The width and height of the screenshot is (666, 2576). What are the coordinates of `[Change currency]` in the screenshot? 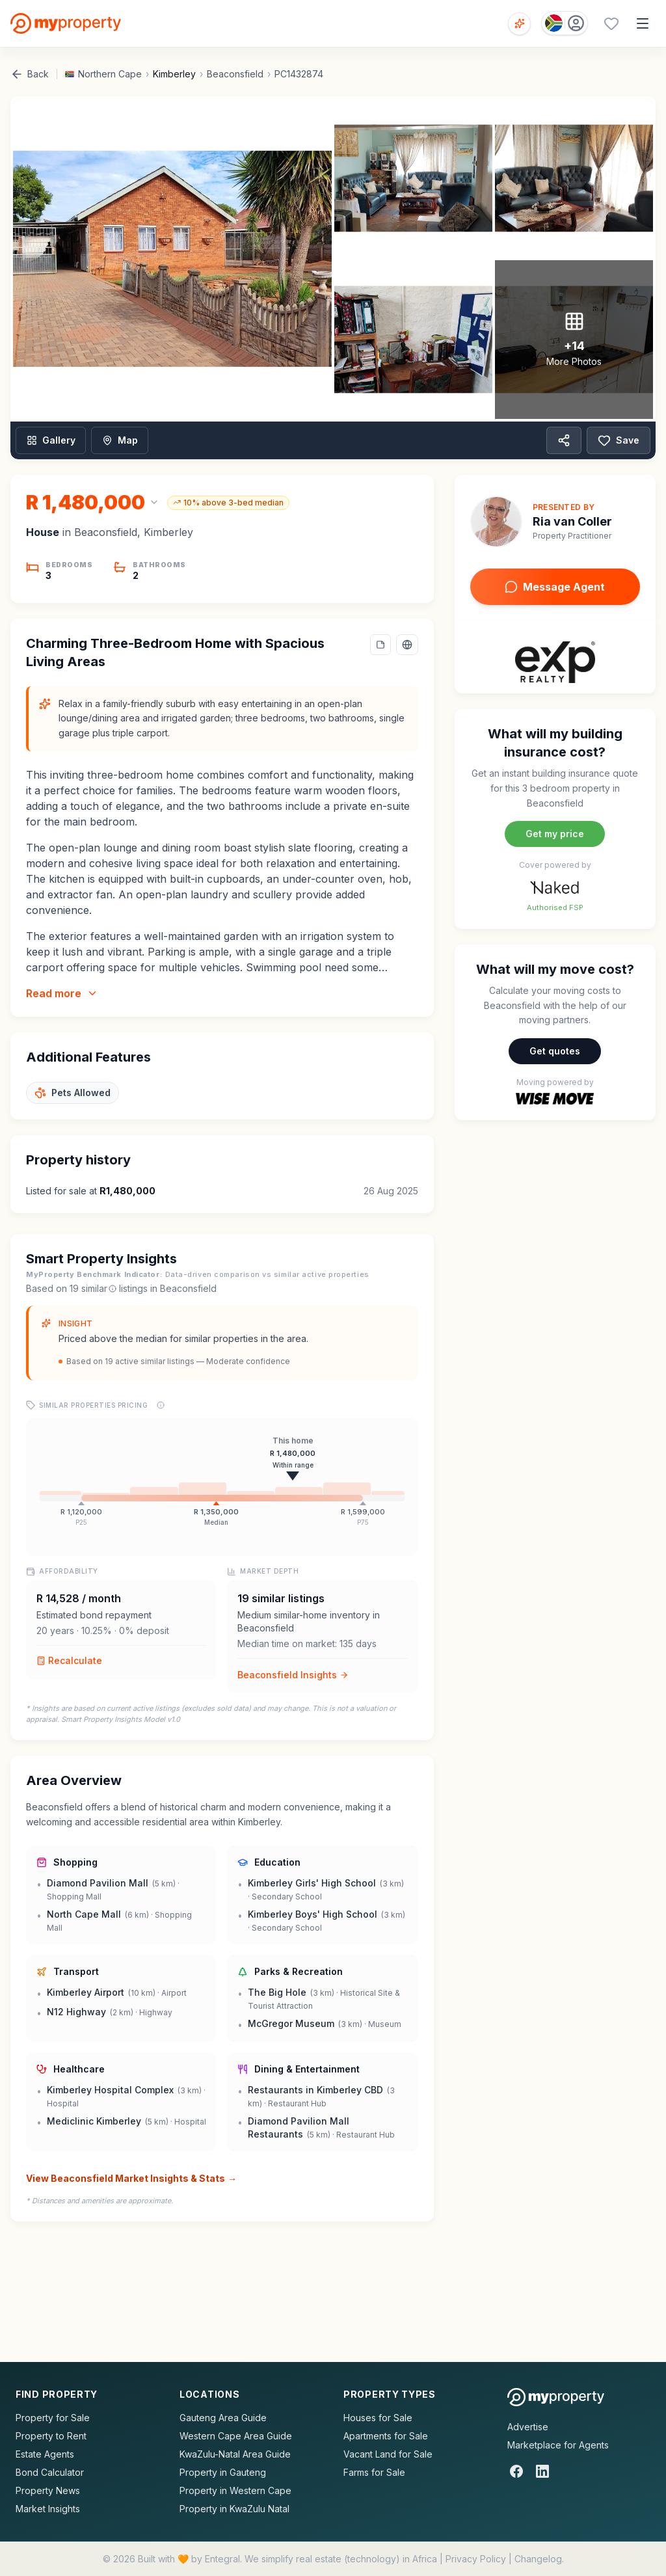 It's located at (92, 502).